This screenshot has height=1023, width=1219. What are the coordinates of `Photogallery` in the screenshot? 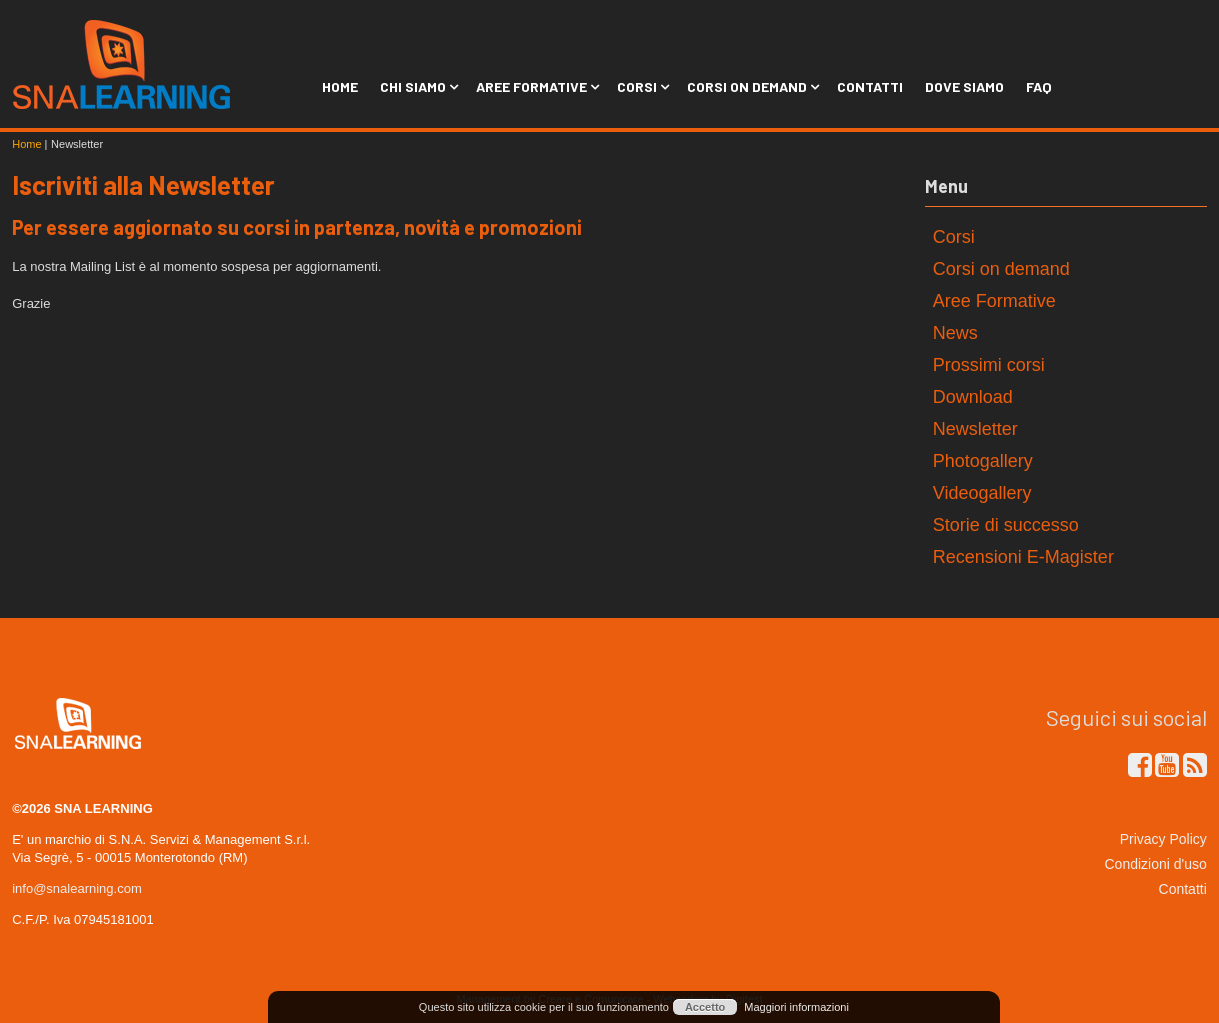 It's located at (983, 461).